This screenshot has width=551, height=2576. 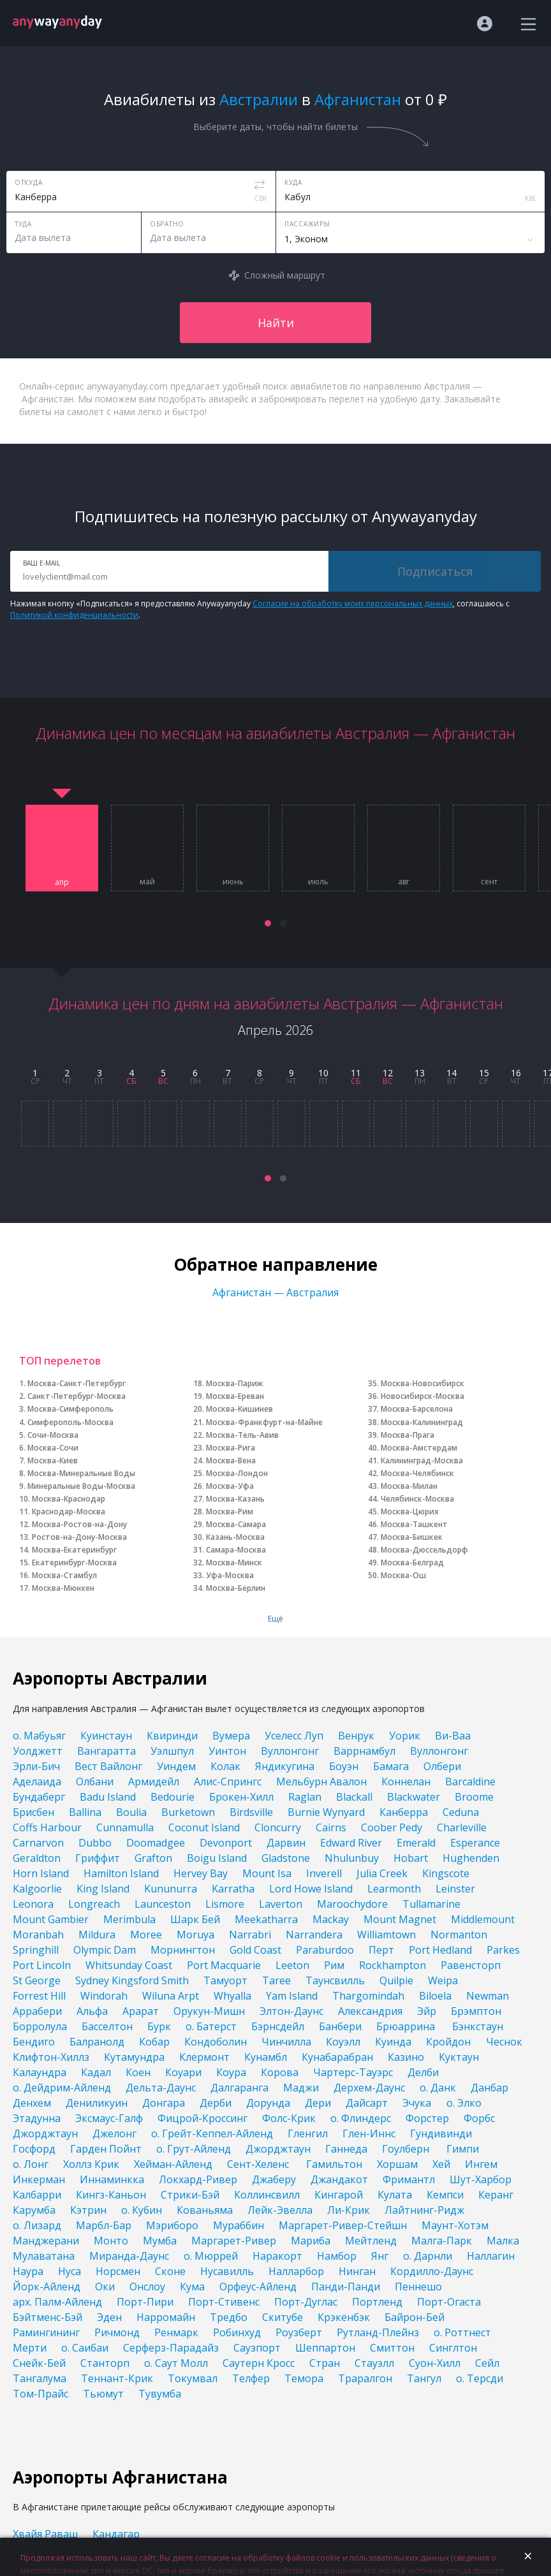 What do you see at coordinates (84, 2348) in the screenshot?
I see `о. Саибаи` at bounding box center [84, 2348].